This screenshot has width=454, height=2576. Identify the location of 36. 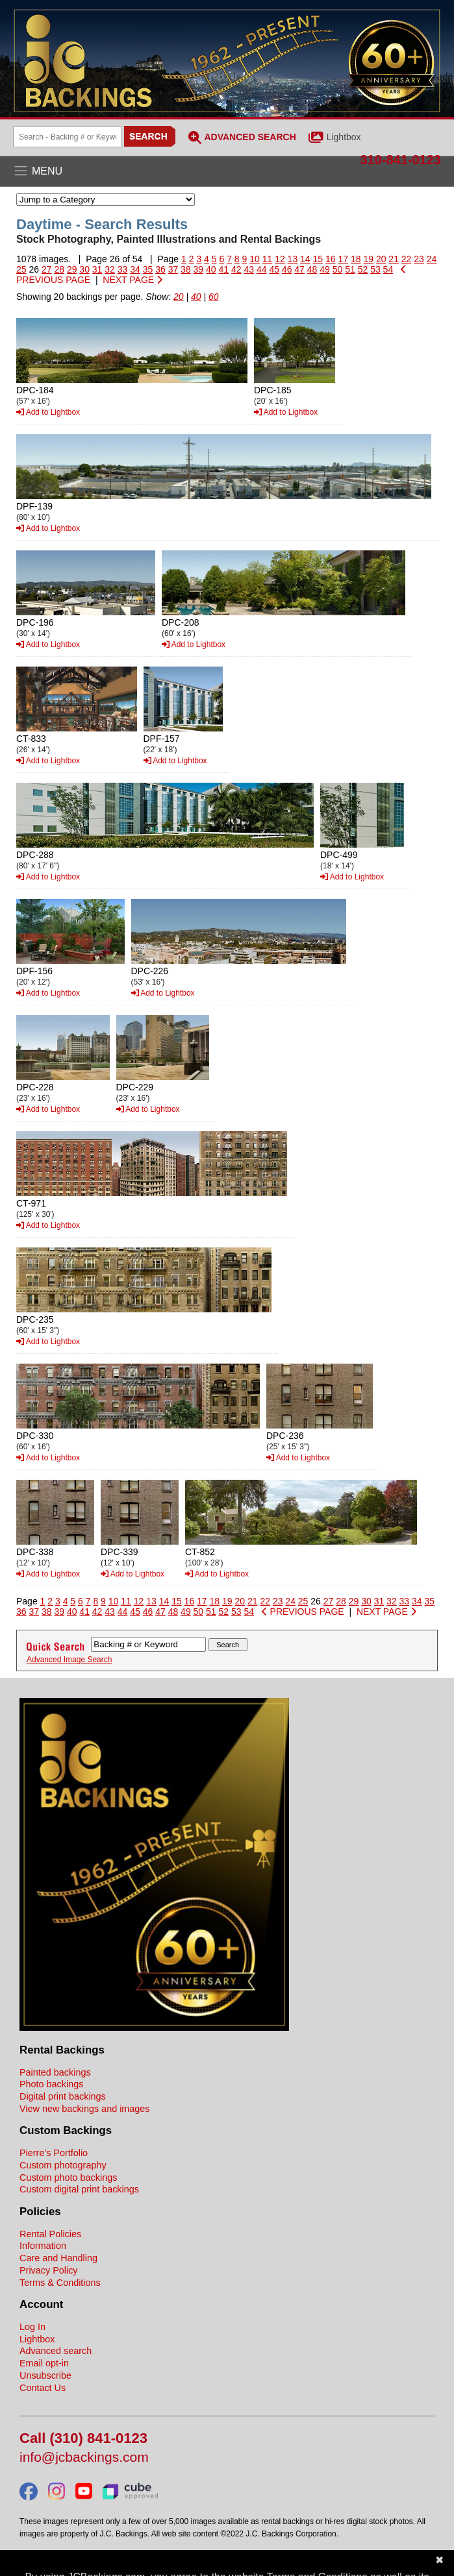
(160, 269).